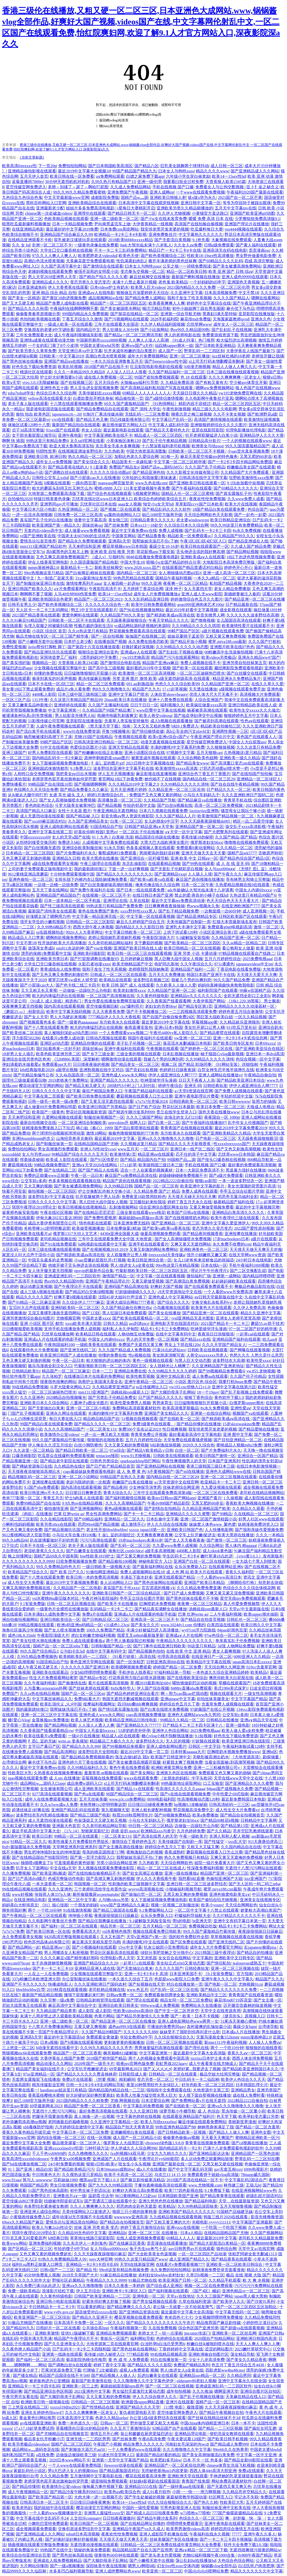 This screenshot has height=2576, width=287. What do you see at coordinates (46, 451) in the screenshot?
I see `抖阴性世界` at bounding box center [46, 451].